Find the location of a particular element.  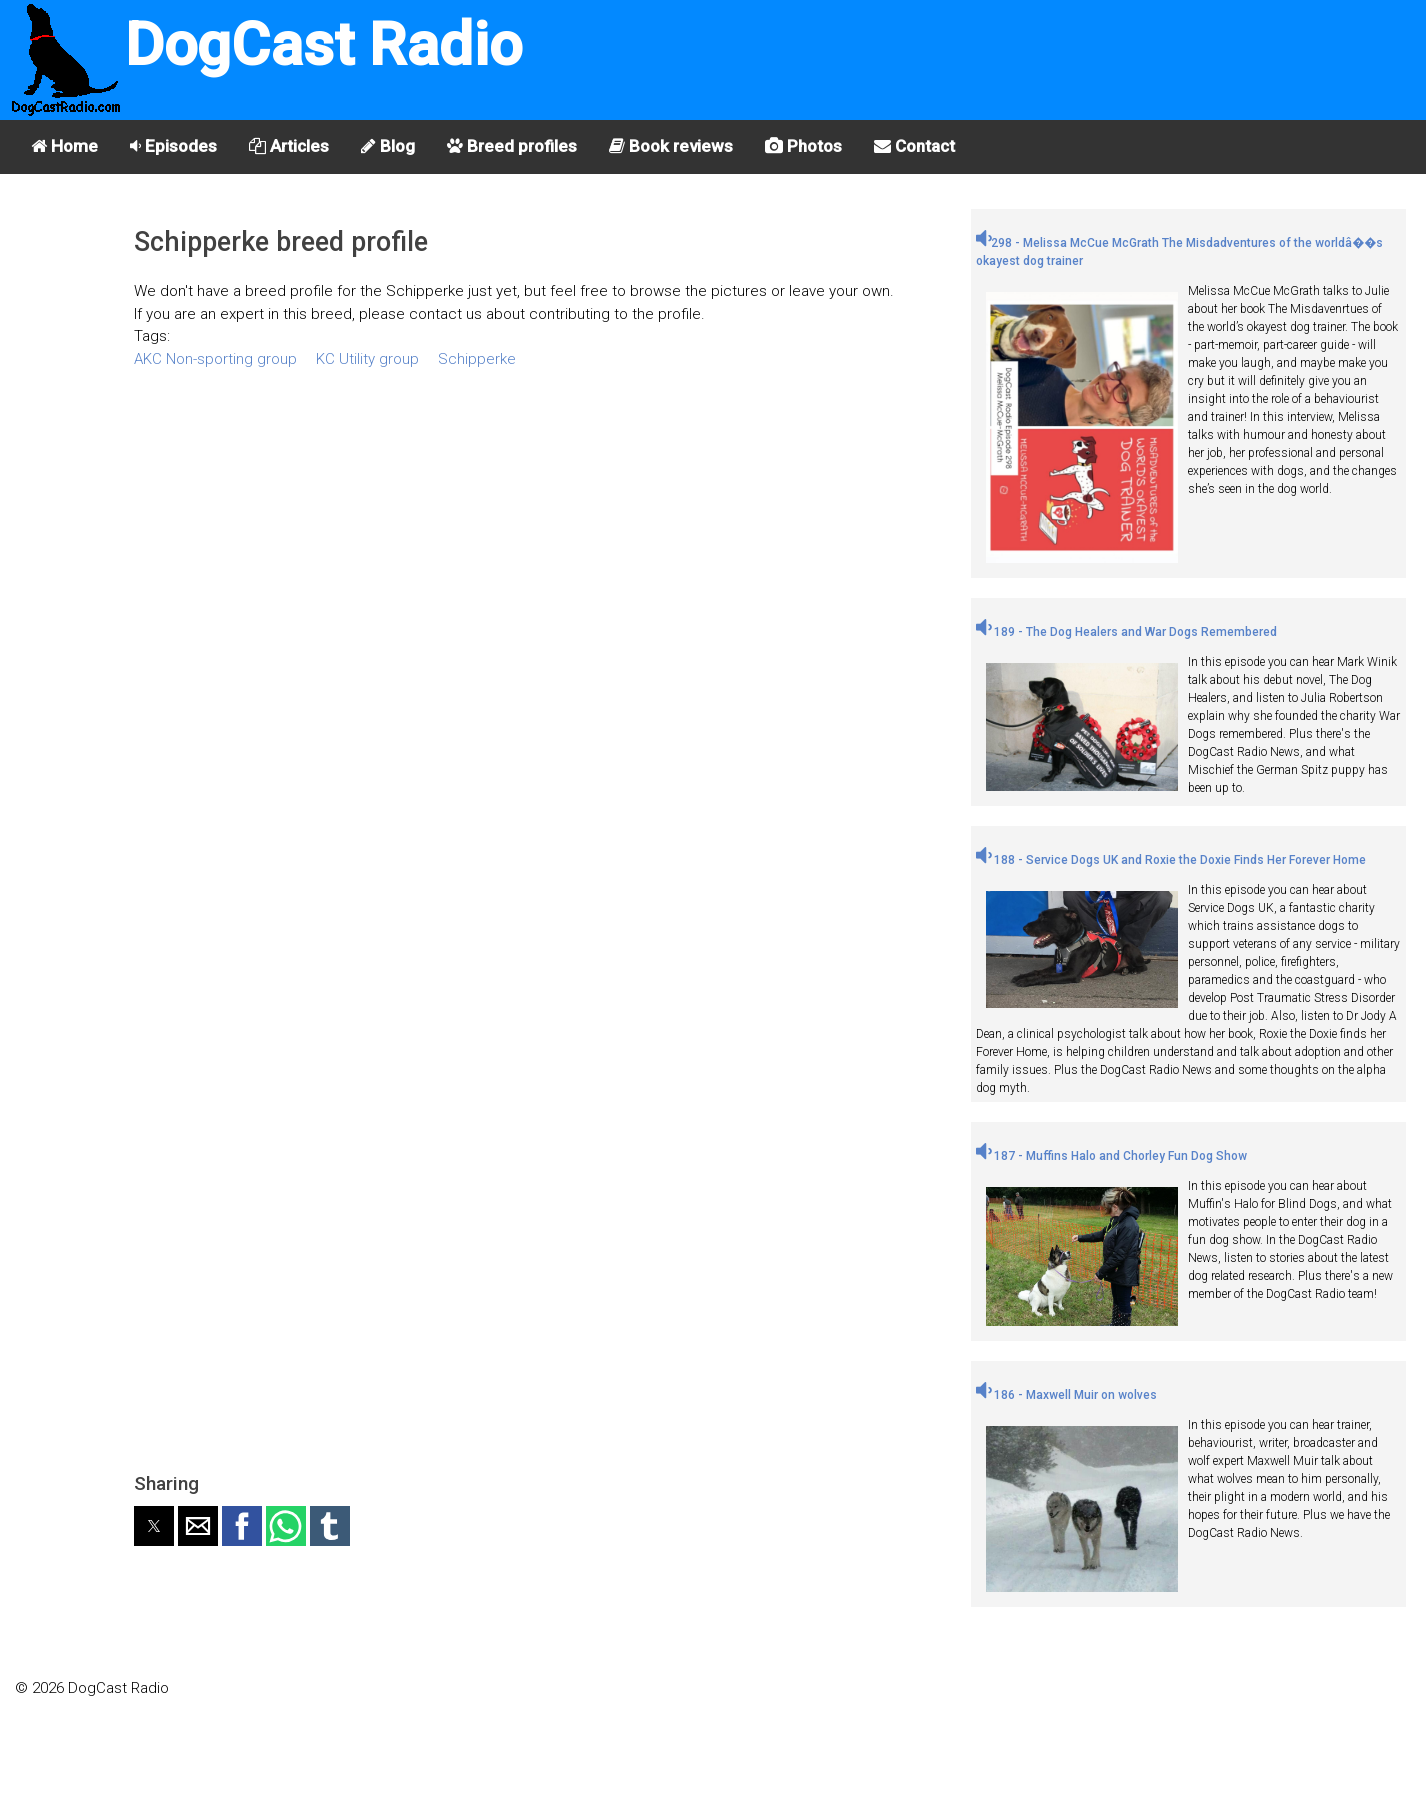

[button] is located at coordinates (154, 1526).